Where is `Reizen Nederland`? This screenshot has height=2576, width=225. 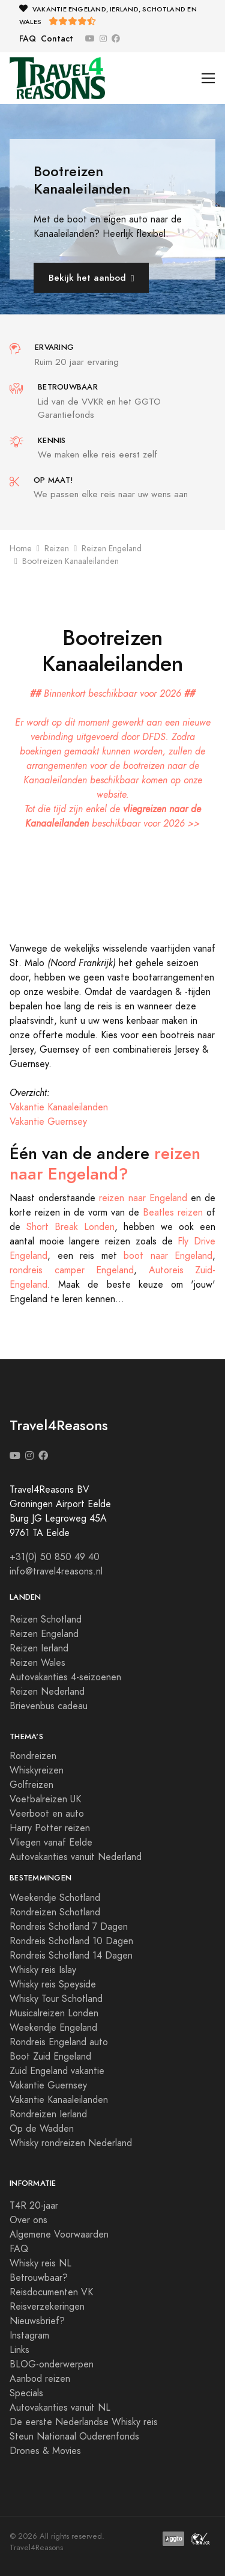
Reizen Nederland is located at coordinates (47, 1691).